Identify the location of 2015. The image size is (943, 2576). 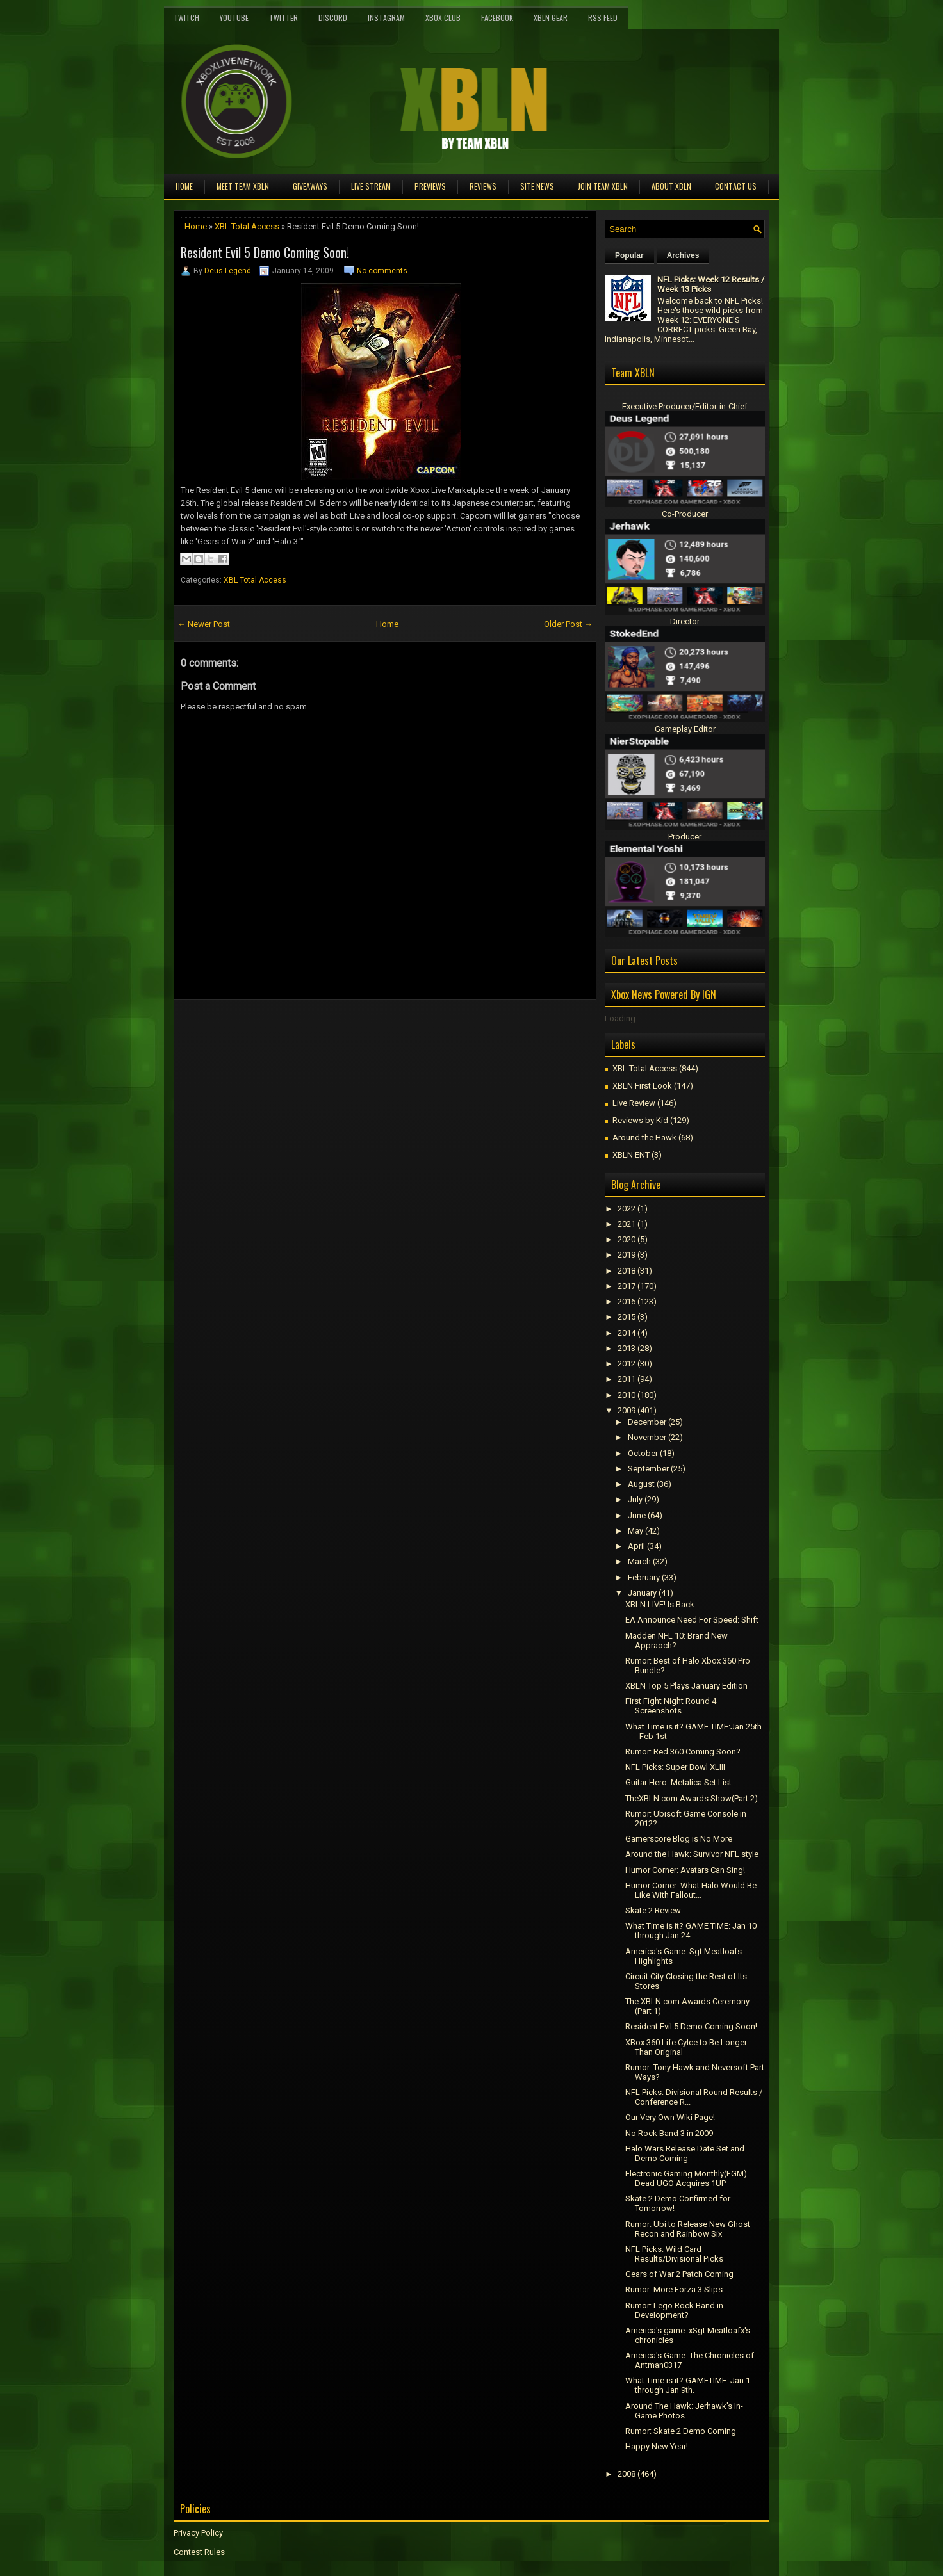
(627, 1317).